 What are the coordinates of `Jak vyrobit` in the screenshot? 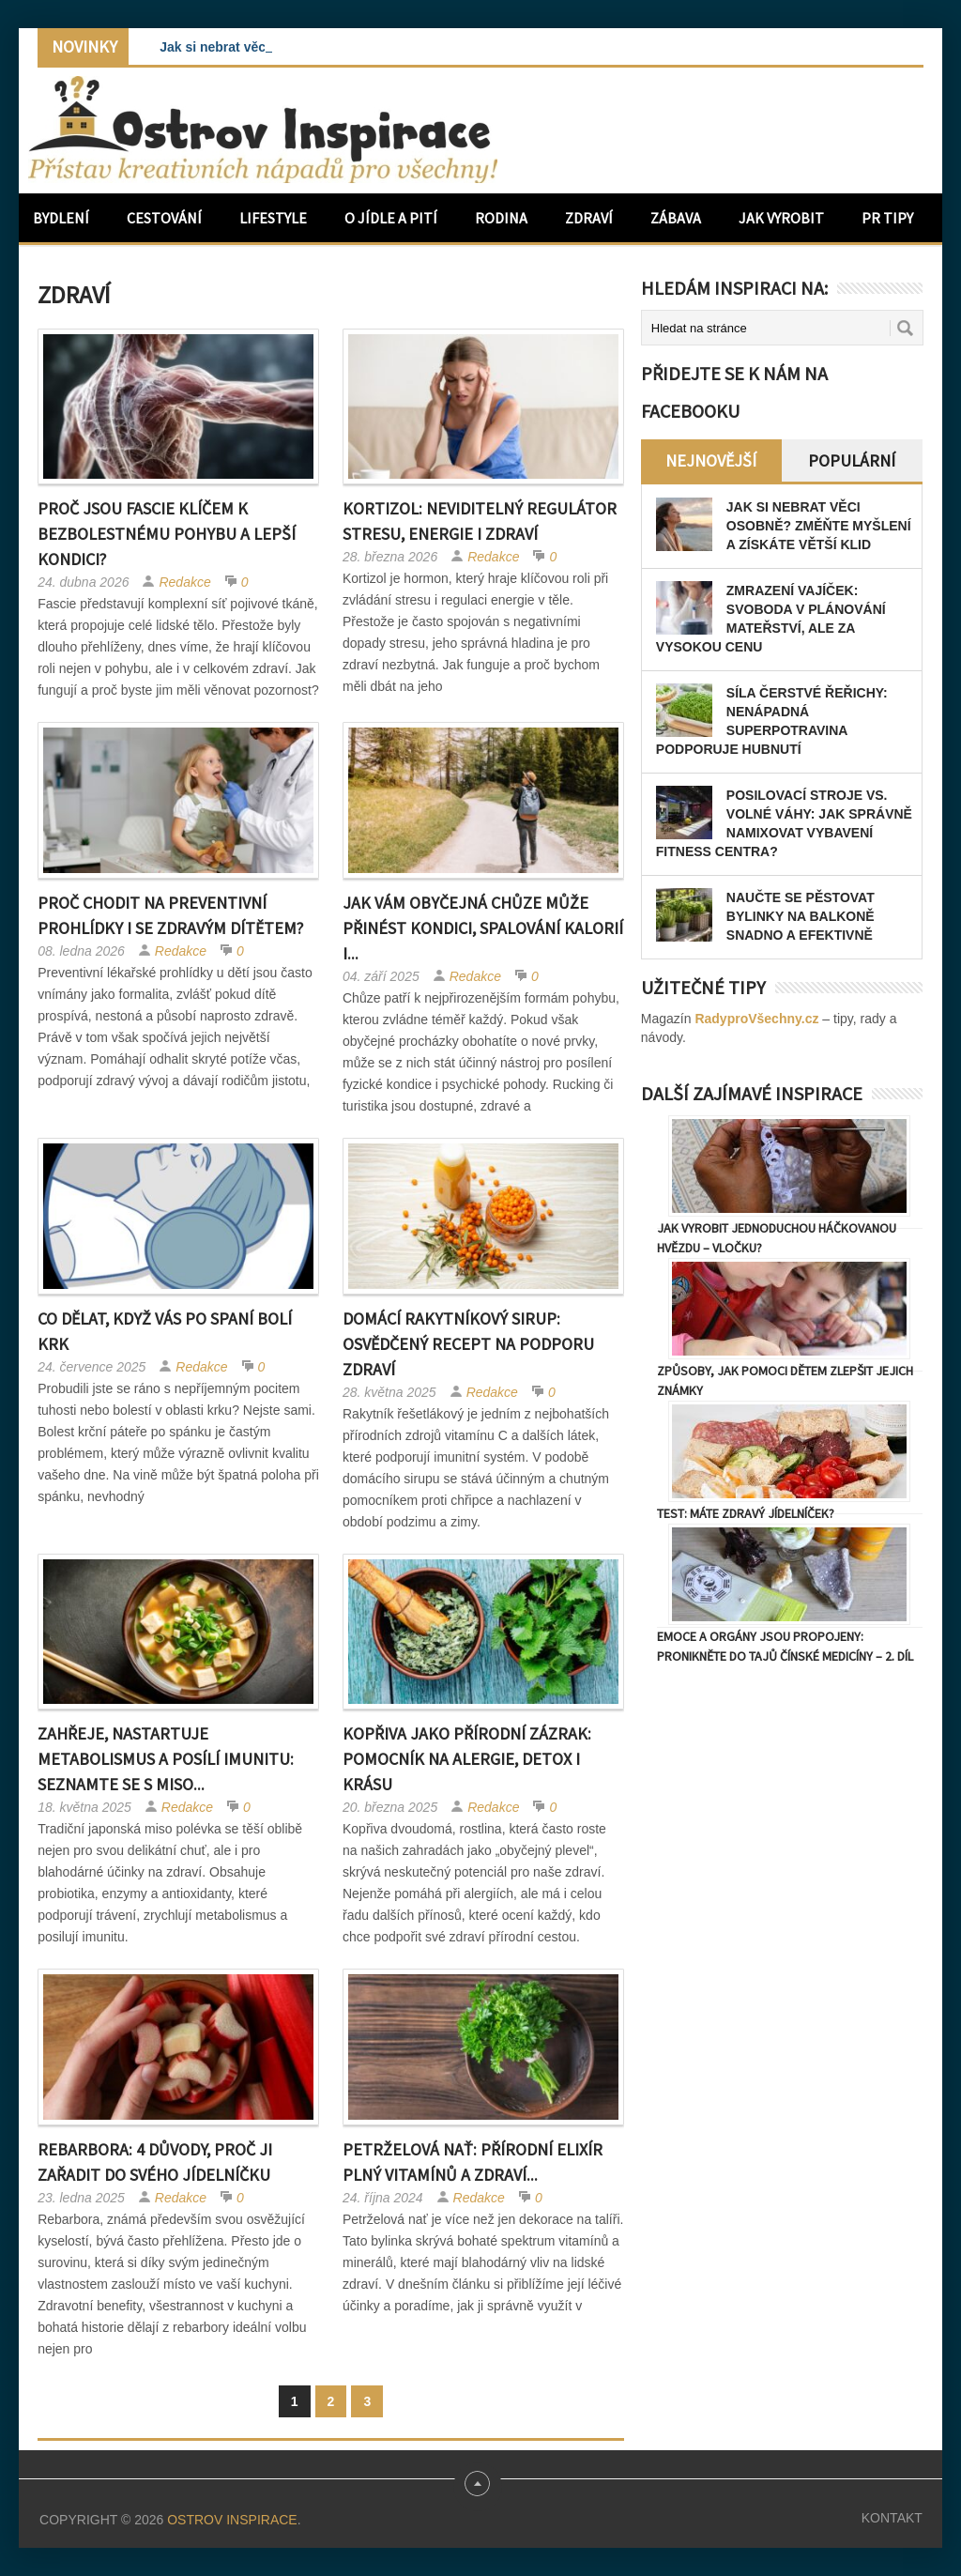 It's located at (781, 217).